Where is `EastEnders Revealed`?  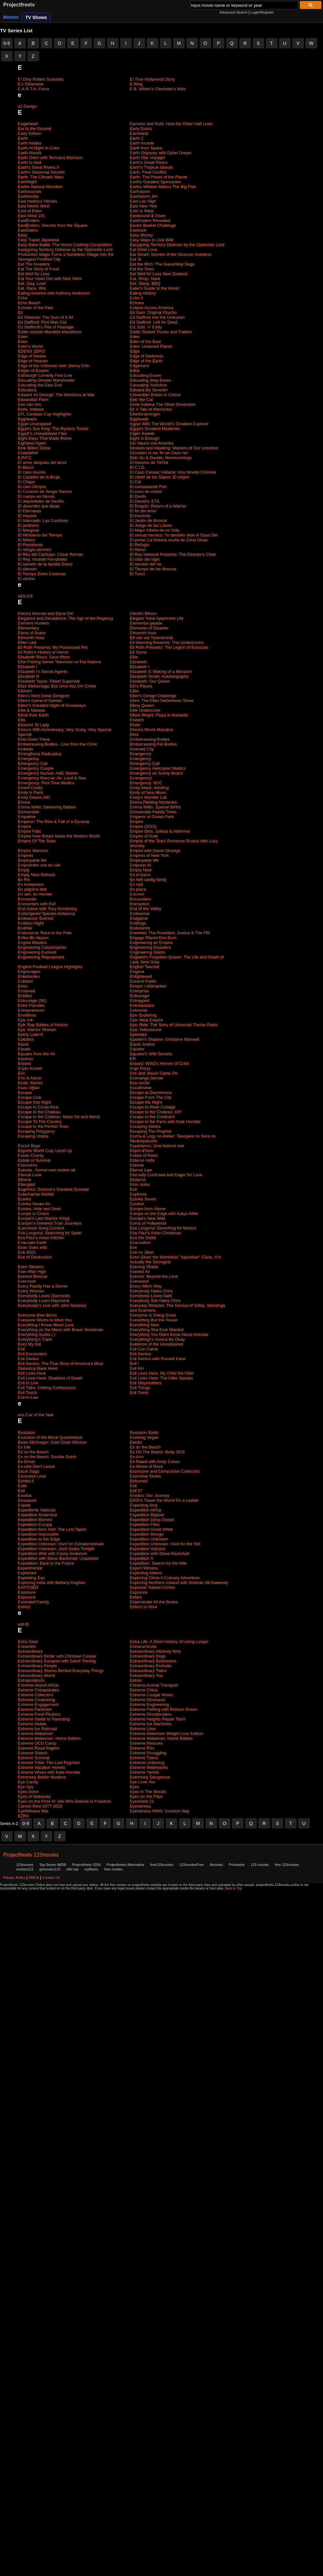
EastEnders Revealed is located at coordinates (150, 220).